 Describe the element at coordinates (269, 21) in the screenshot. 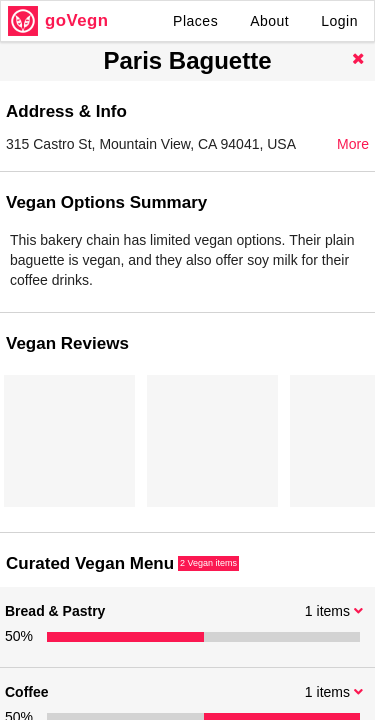

I see `About` at that location.